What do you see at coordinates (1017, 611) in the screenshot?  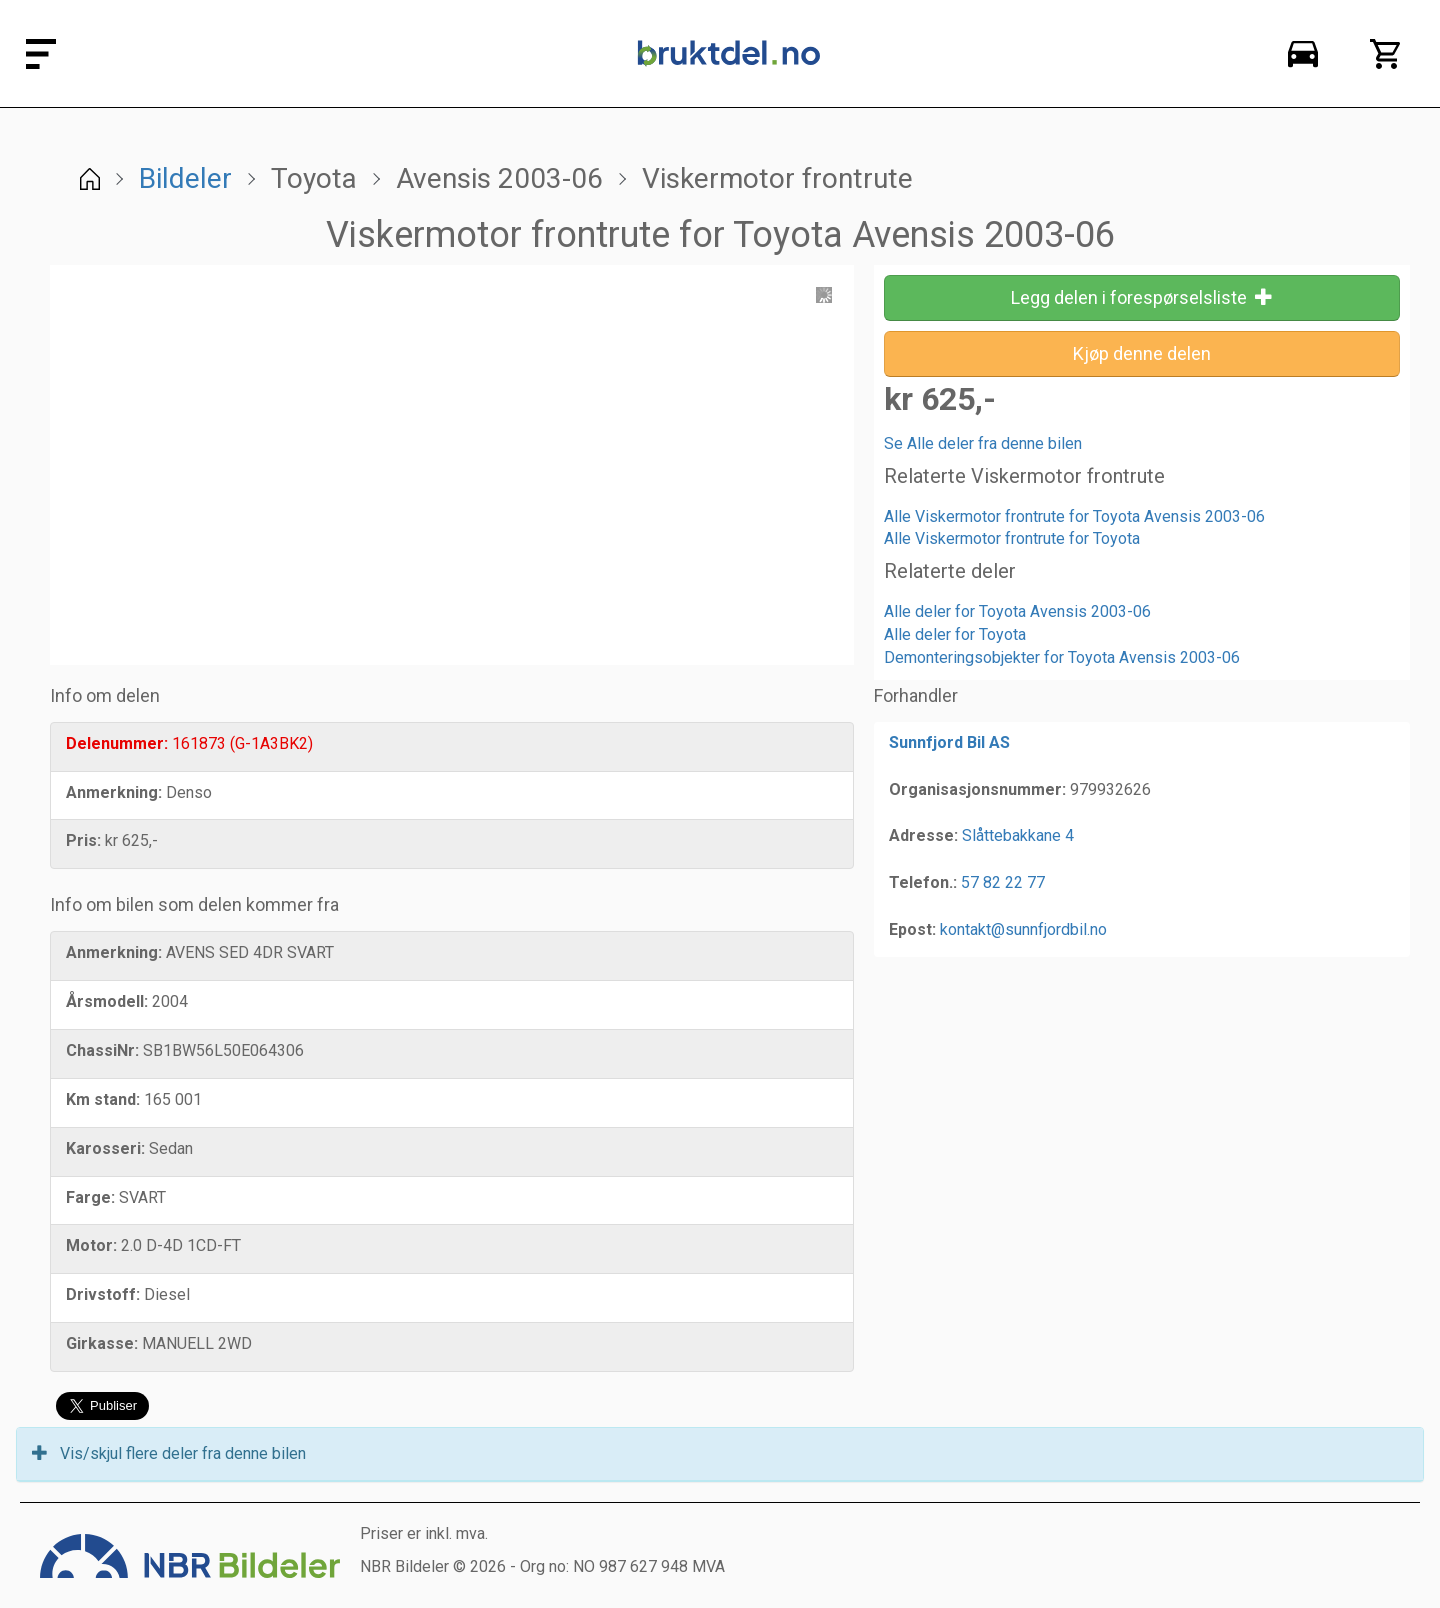 I see `Alle deler for Toyota Avensis 2003-06` at bounding box center [1017, 611].